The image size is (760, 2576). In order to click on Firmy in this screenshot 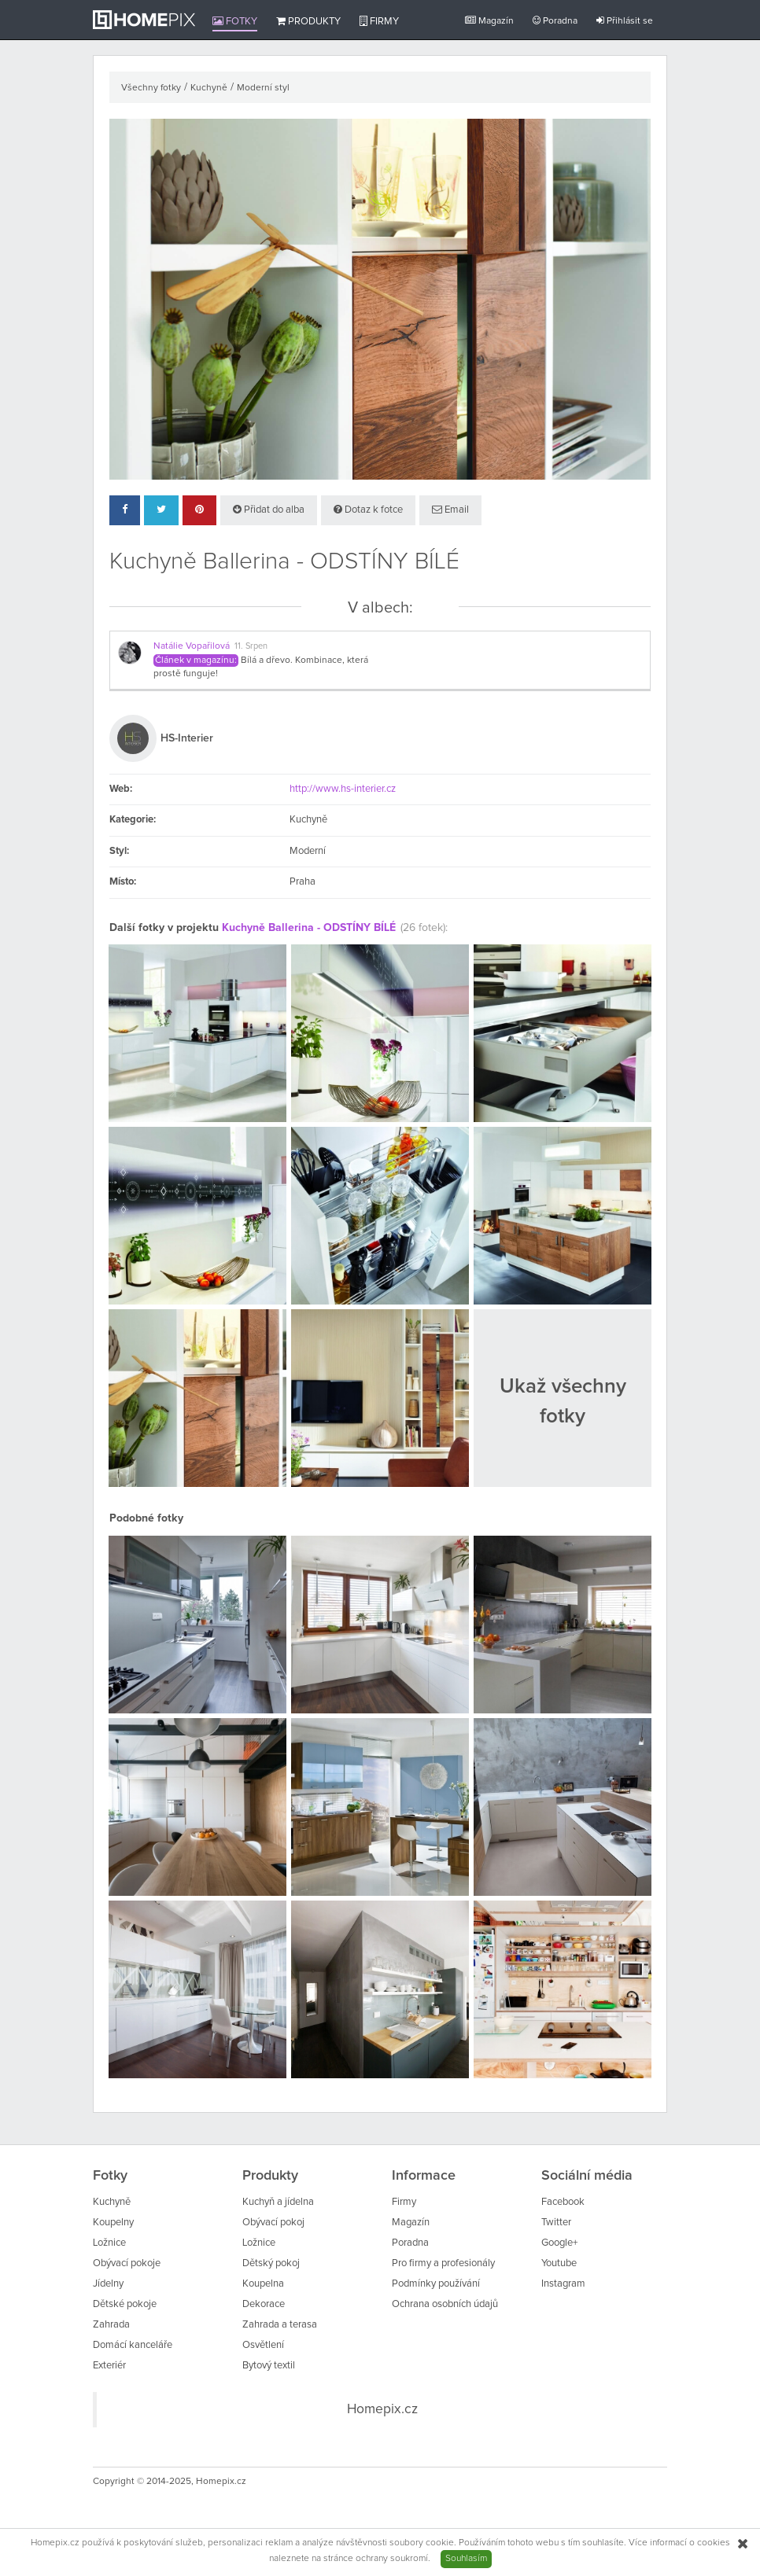, I will do `click(379, 21)`.